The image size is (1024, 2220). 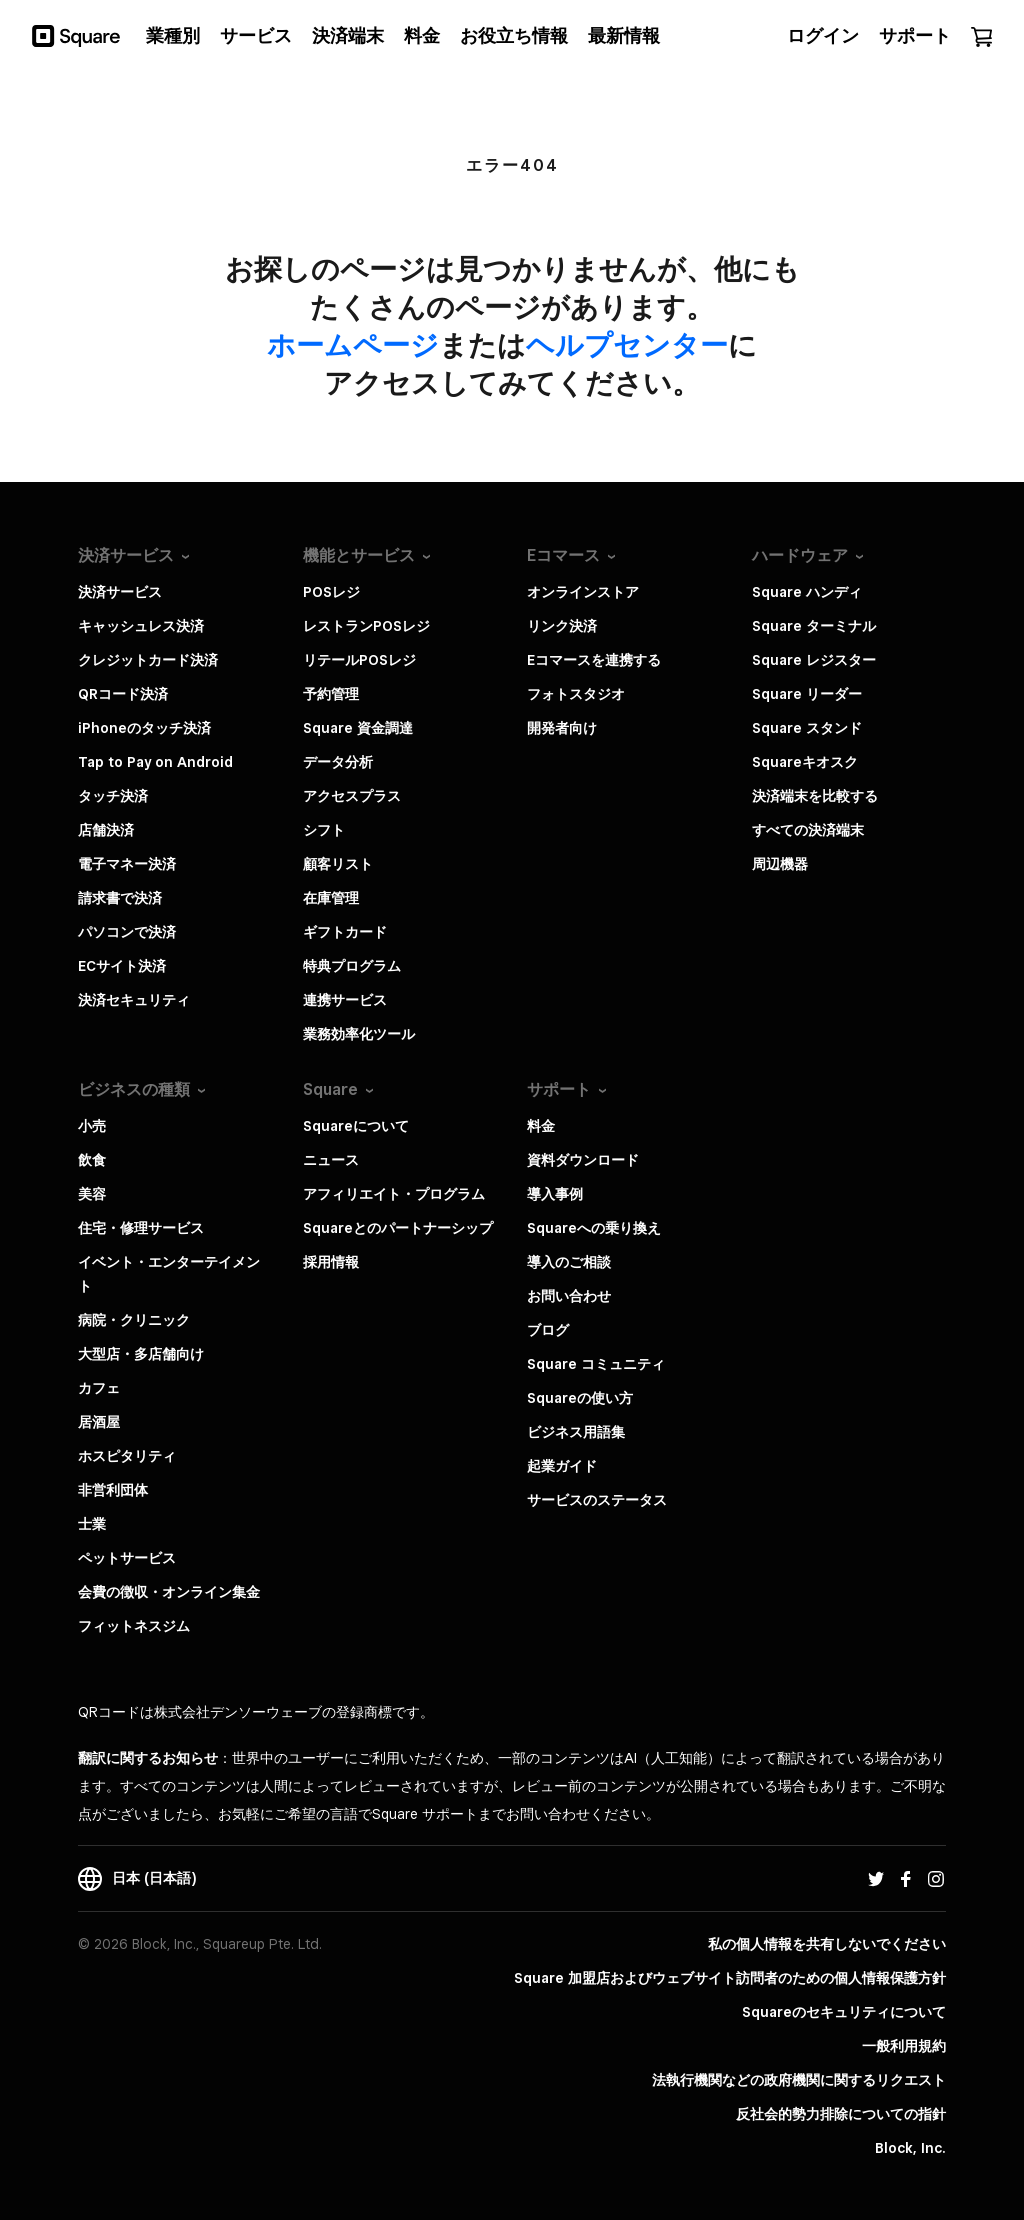 What do you see at coordinates (353, 344) in the screenshot?
I see `​ホームページ` at bounding box center [353, 344].